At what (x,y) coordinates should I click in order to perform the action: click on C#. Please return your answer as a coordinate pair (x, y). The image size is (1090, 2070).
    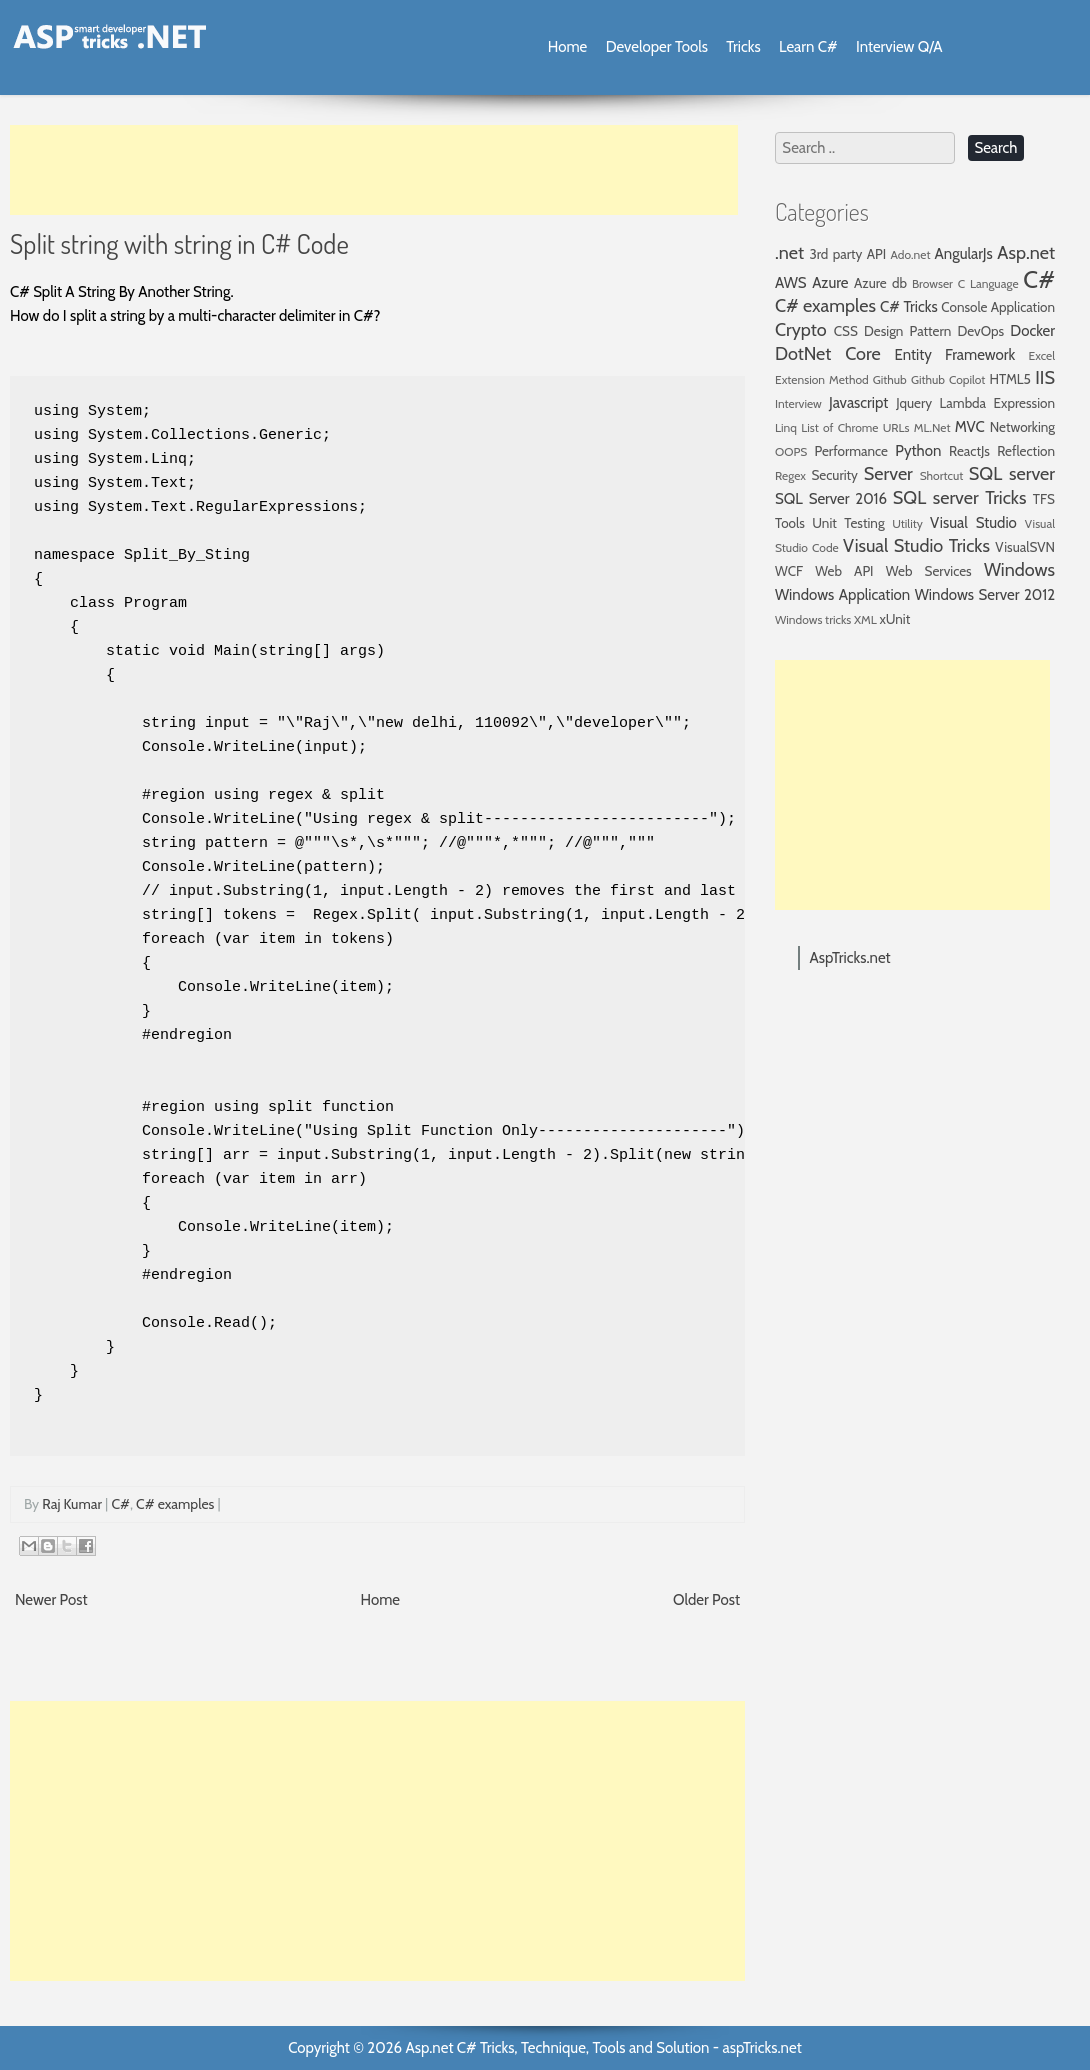
    Looking at the image, I should click on (120, 1504).